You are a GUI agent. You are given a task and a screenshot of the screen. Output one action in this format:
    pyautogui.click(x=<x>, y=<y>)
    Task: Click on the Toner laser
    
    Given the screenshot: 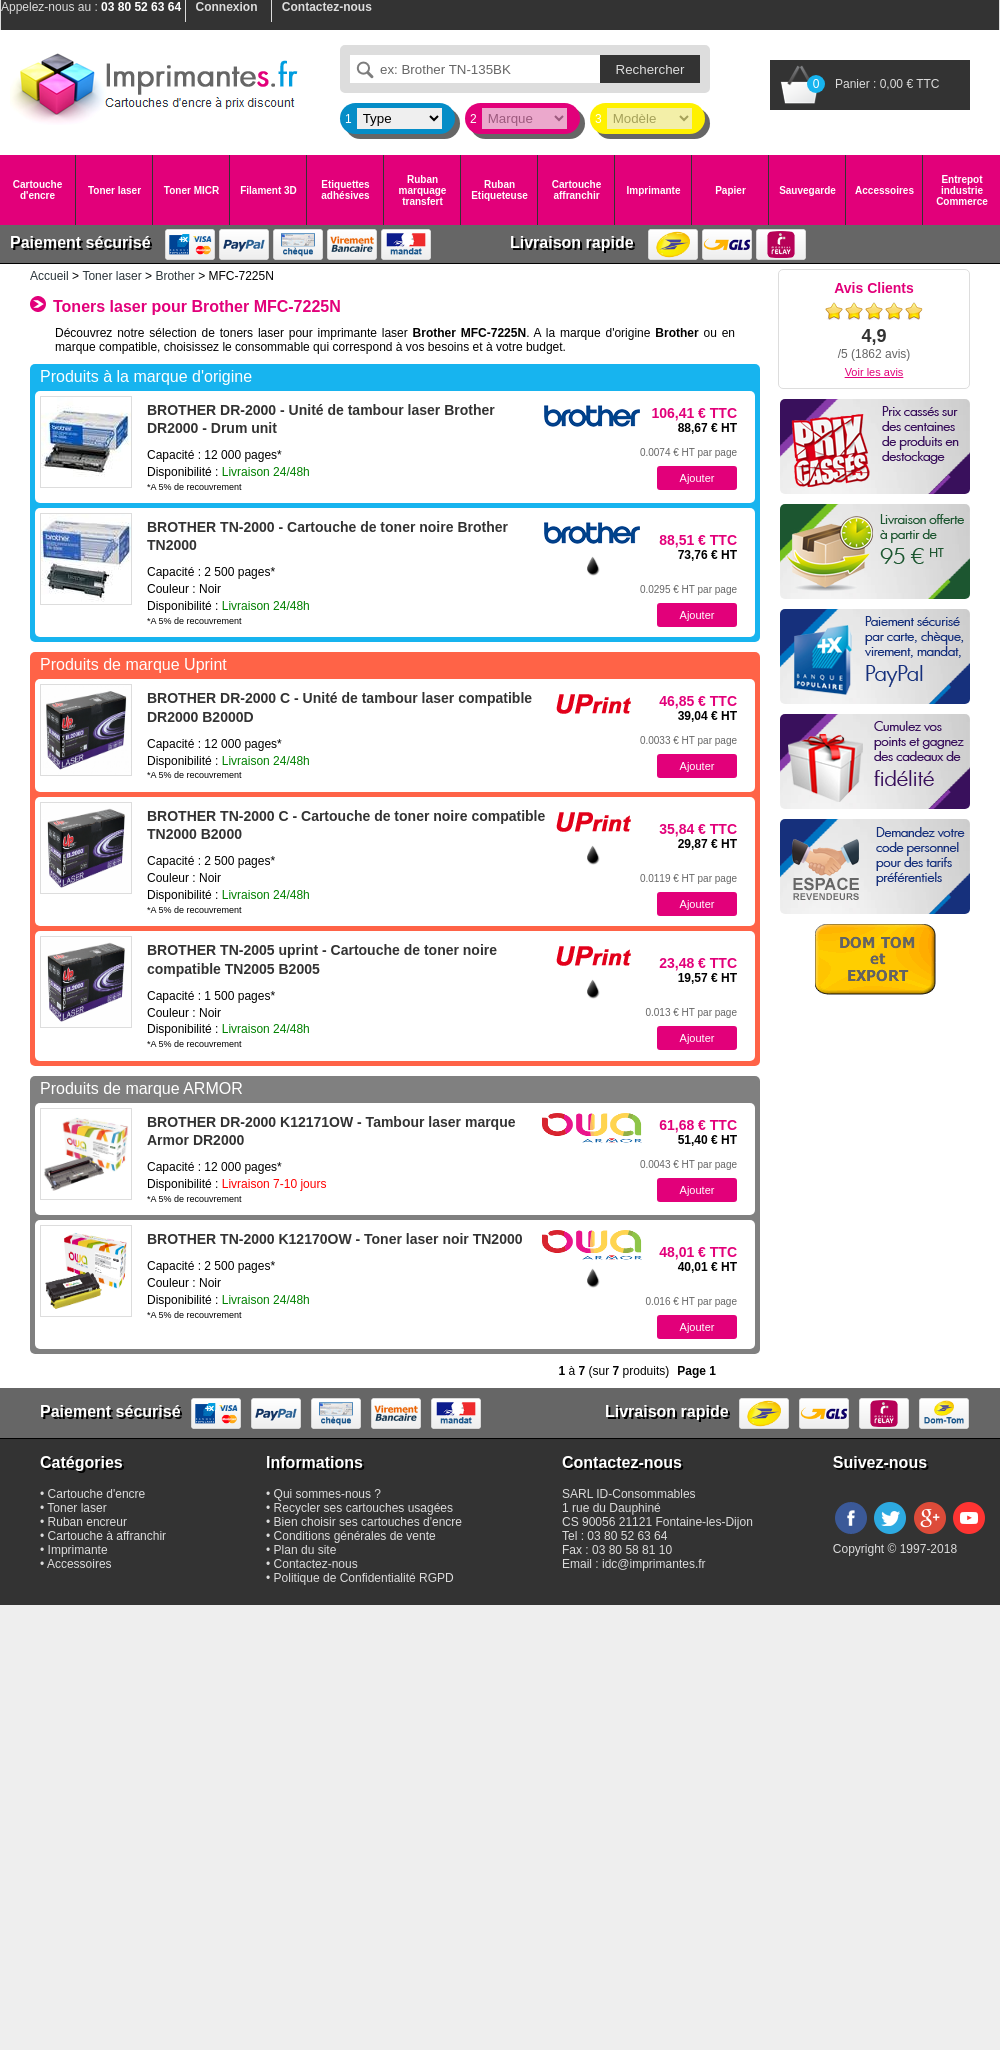 What is the action you would take?
    pyautogui.click(x=114, y=190)
    